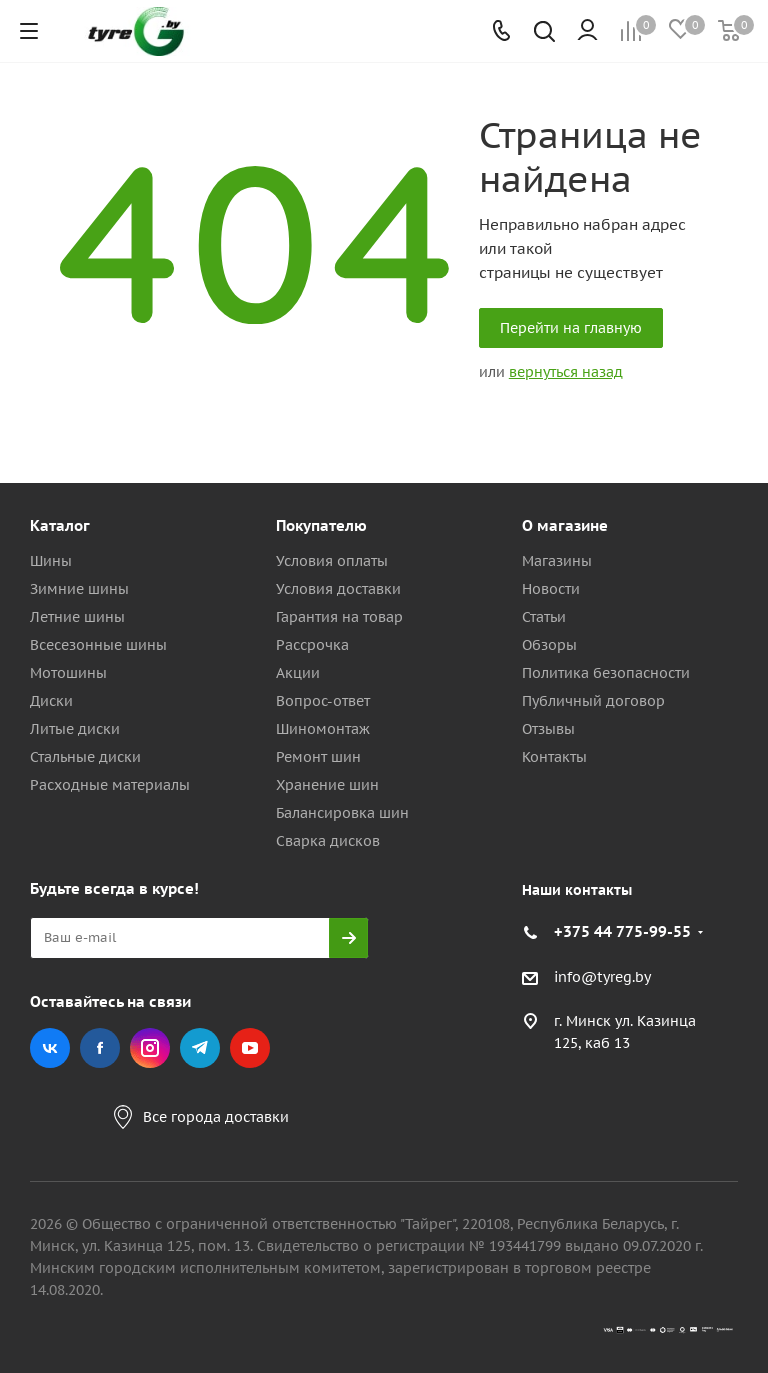 Image resolution: width=768 pixels, height=1373 pixels. Describe the element at coordinates (51, 701) in the screenshot. I see `Диски` at that location.